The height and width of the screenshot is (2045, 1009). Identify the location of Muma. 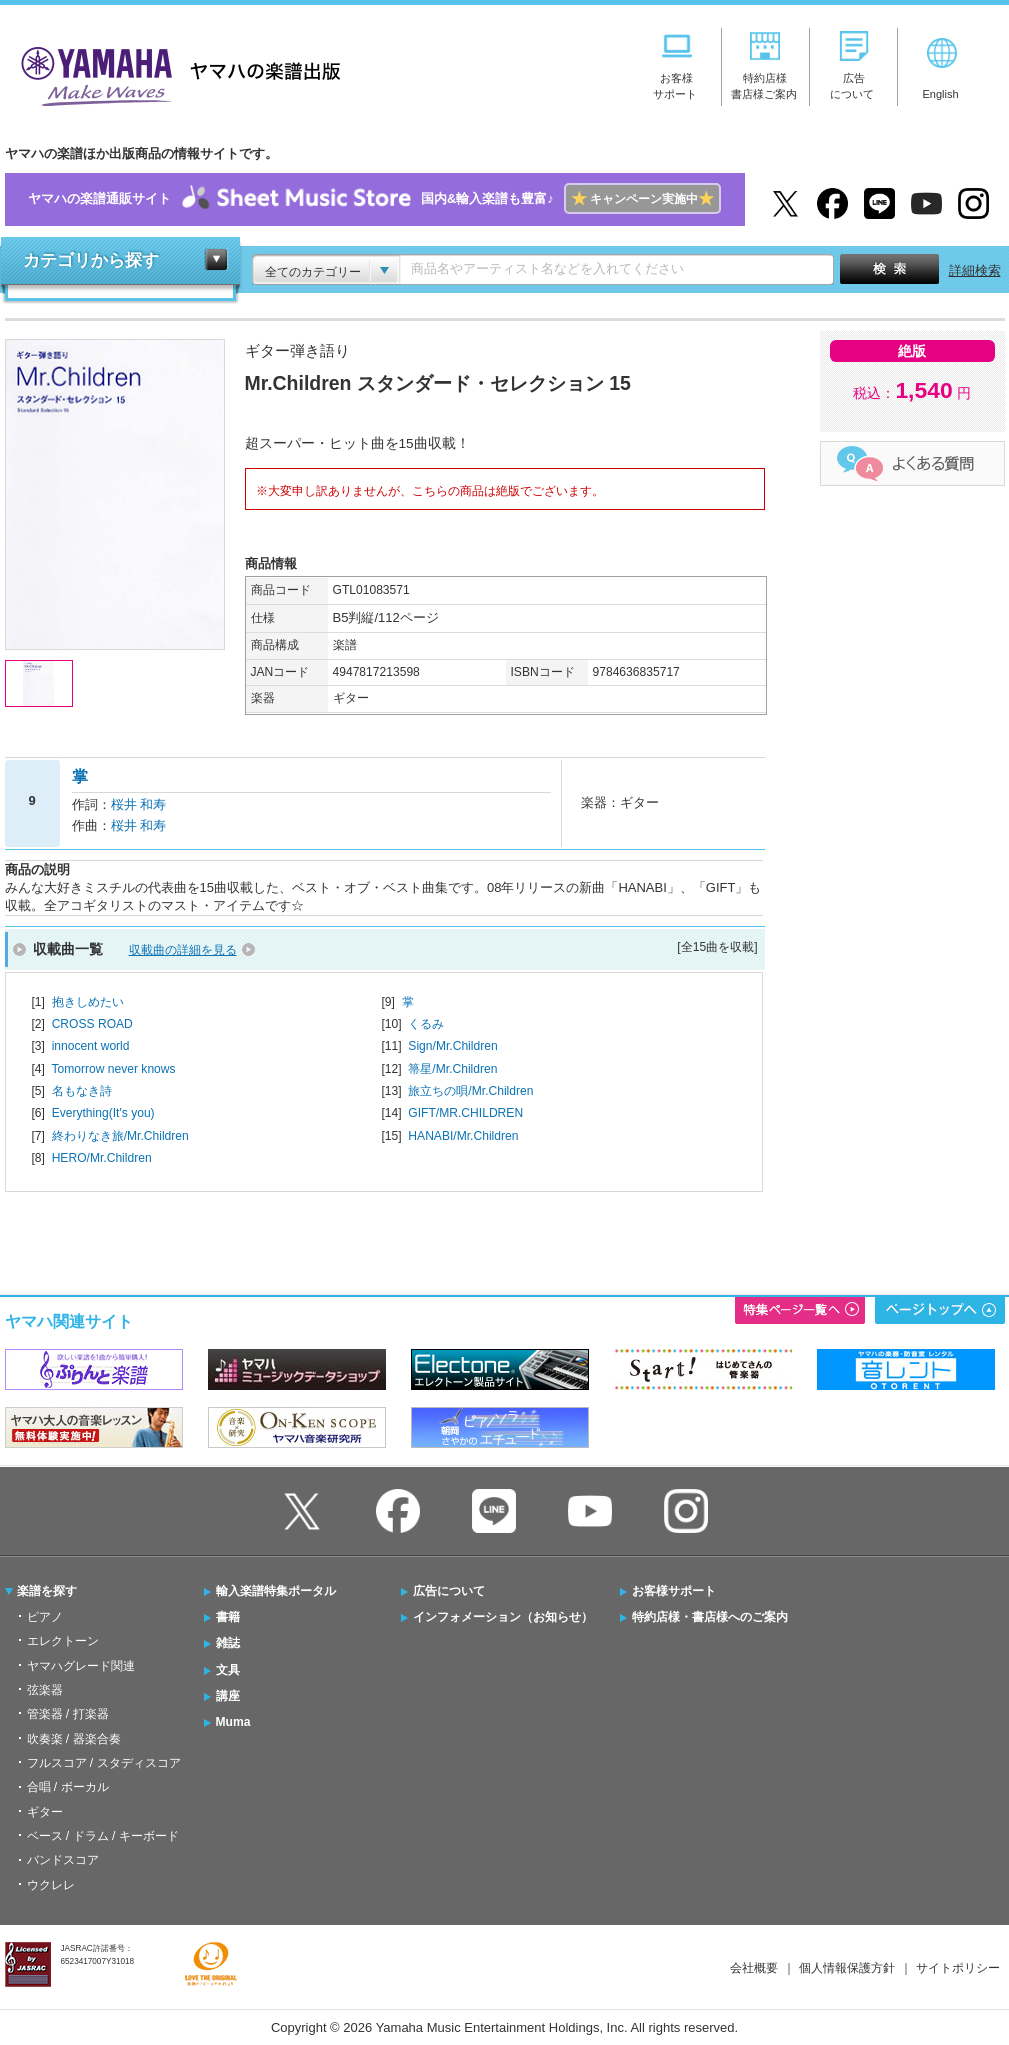
(233, 1722).